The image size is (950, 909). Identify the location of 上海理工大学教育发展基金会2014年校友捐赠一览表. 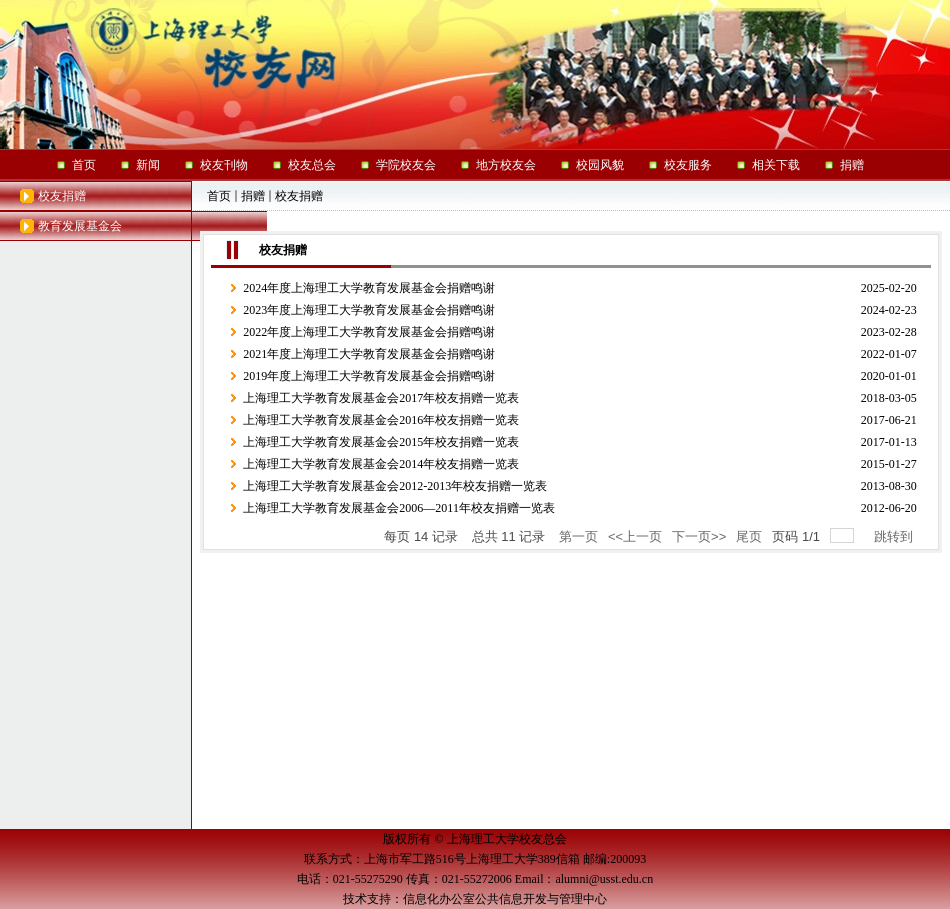
(381, 464).